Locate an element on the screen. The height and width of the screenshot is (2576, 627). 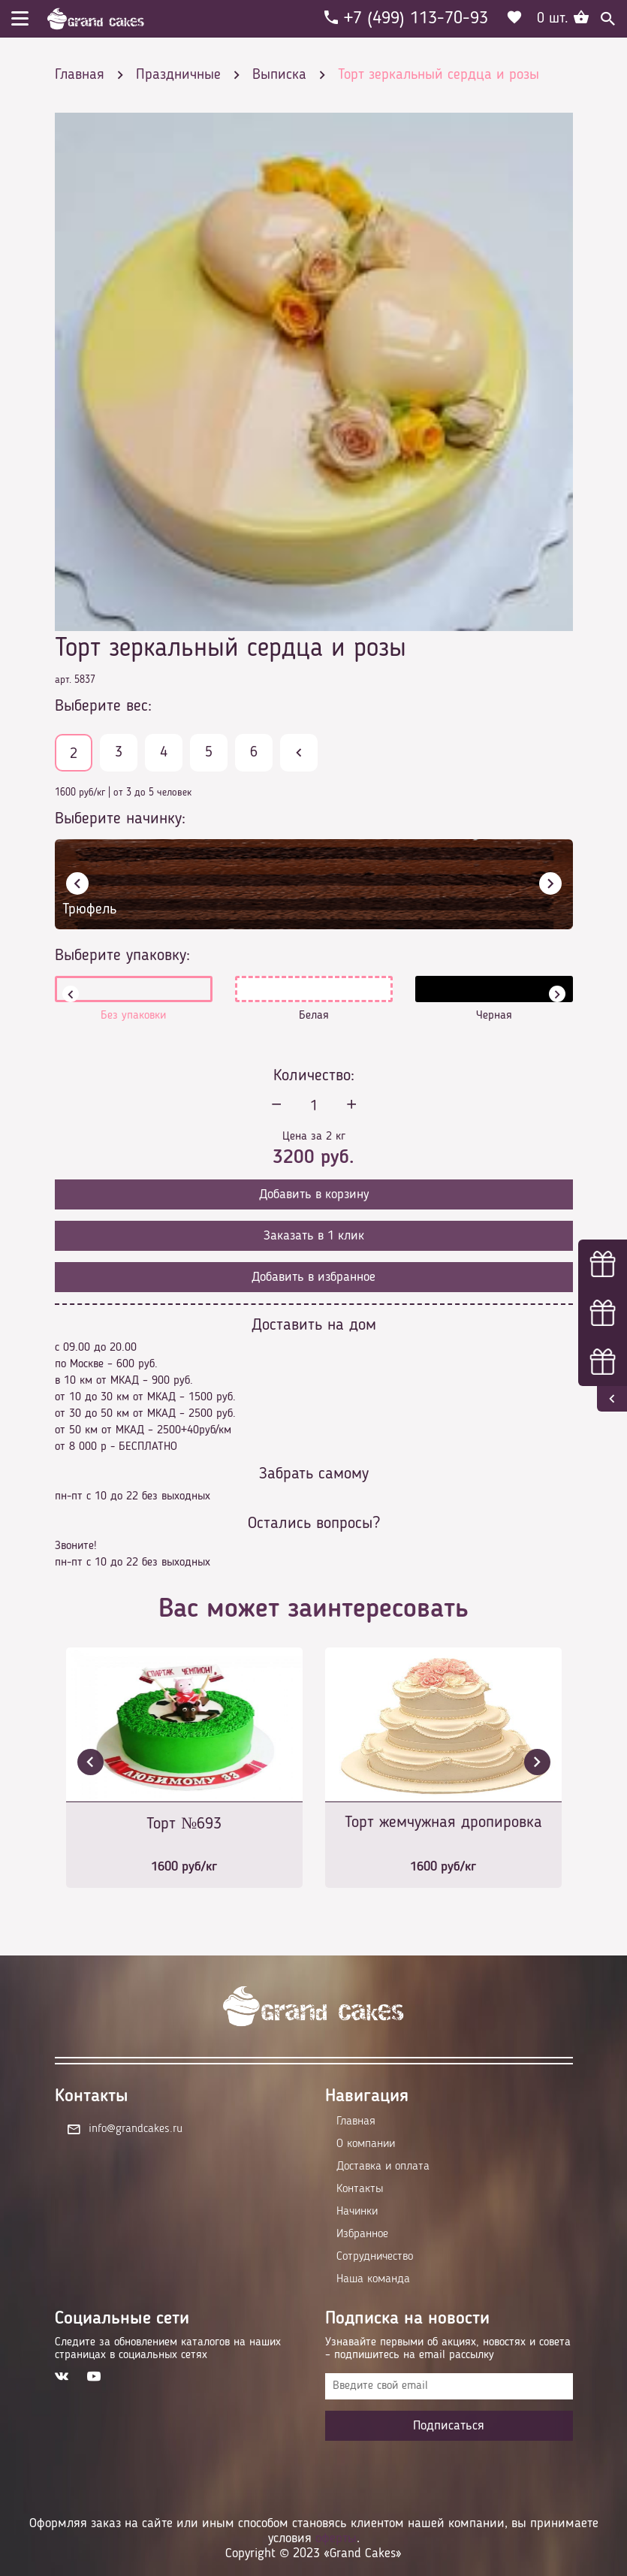
Выберите вес: is located at coordinates (103, 706).